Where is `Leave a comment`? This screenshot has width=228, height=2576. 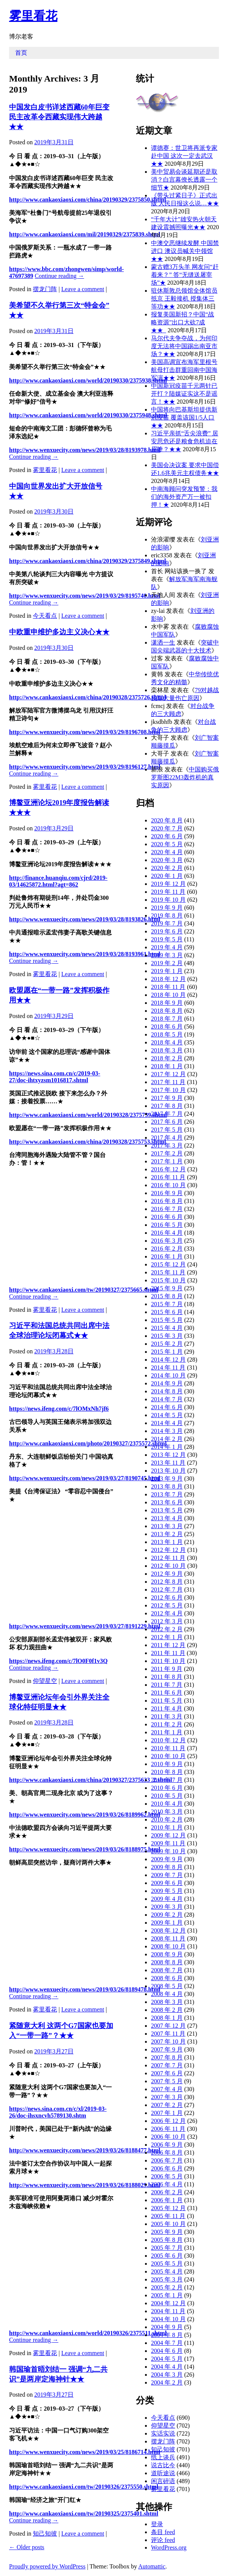 Leave a comment is located at coordinates (82, 289).